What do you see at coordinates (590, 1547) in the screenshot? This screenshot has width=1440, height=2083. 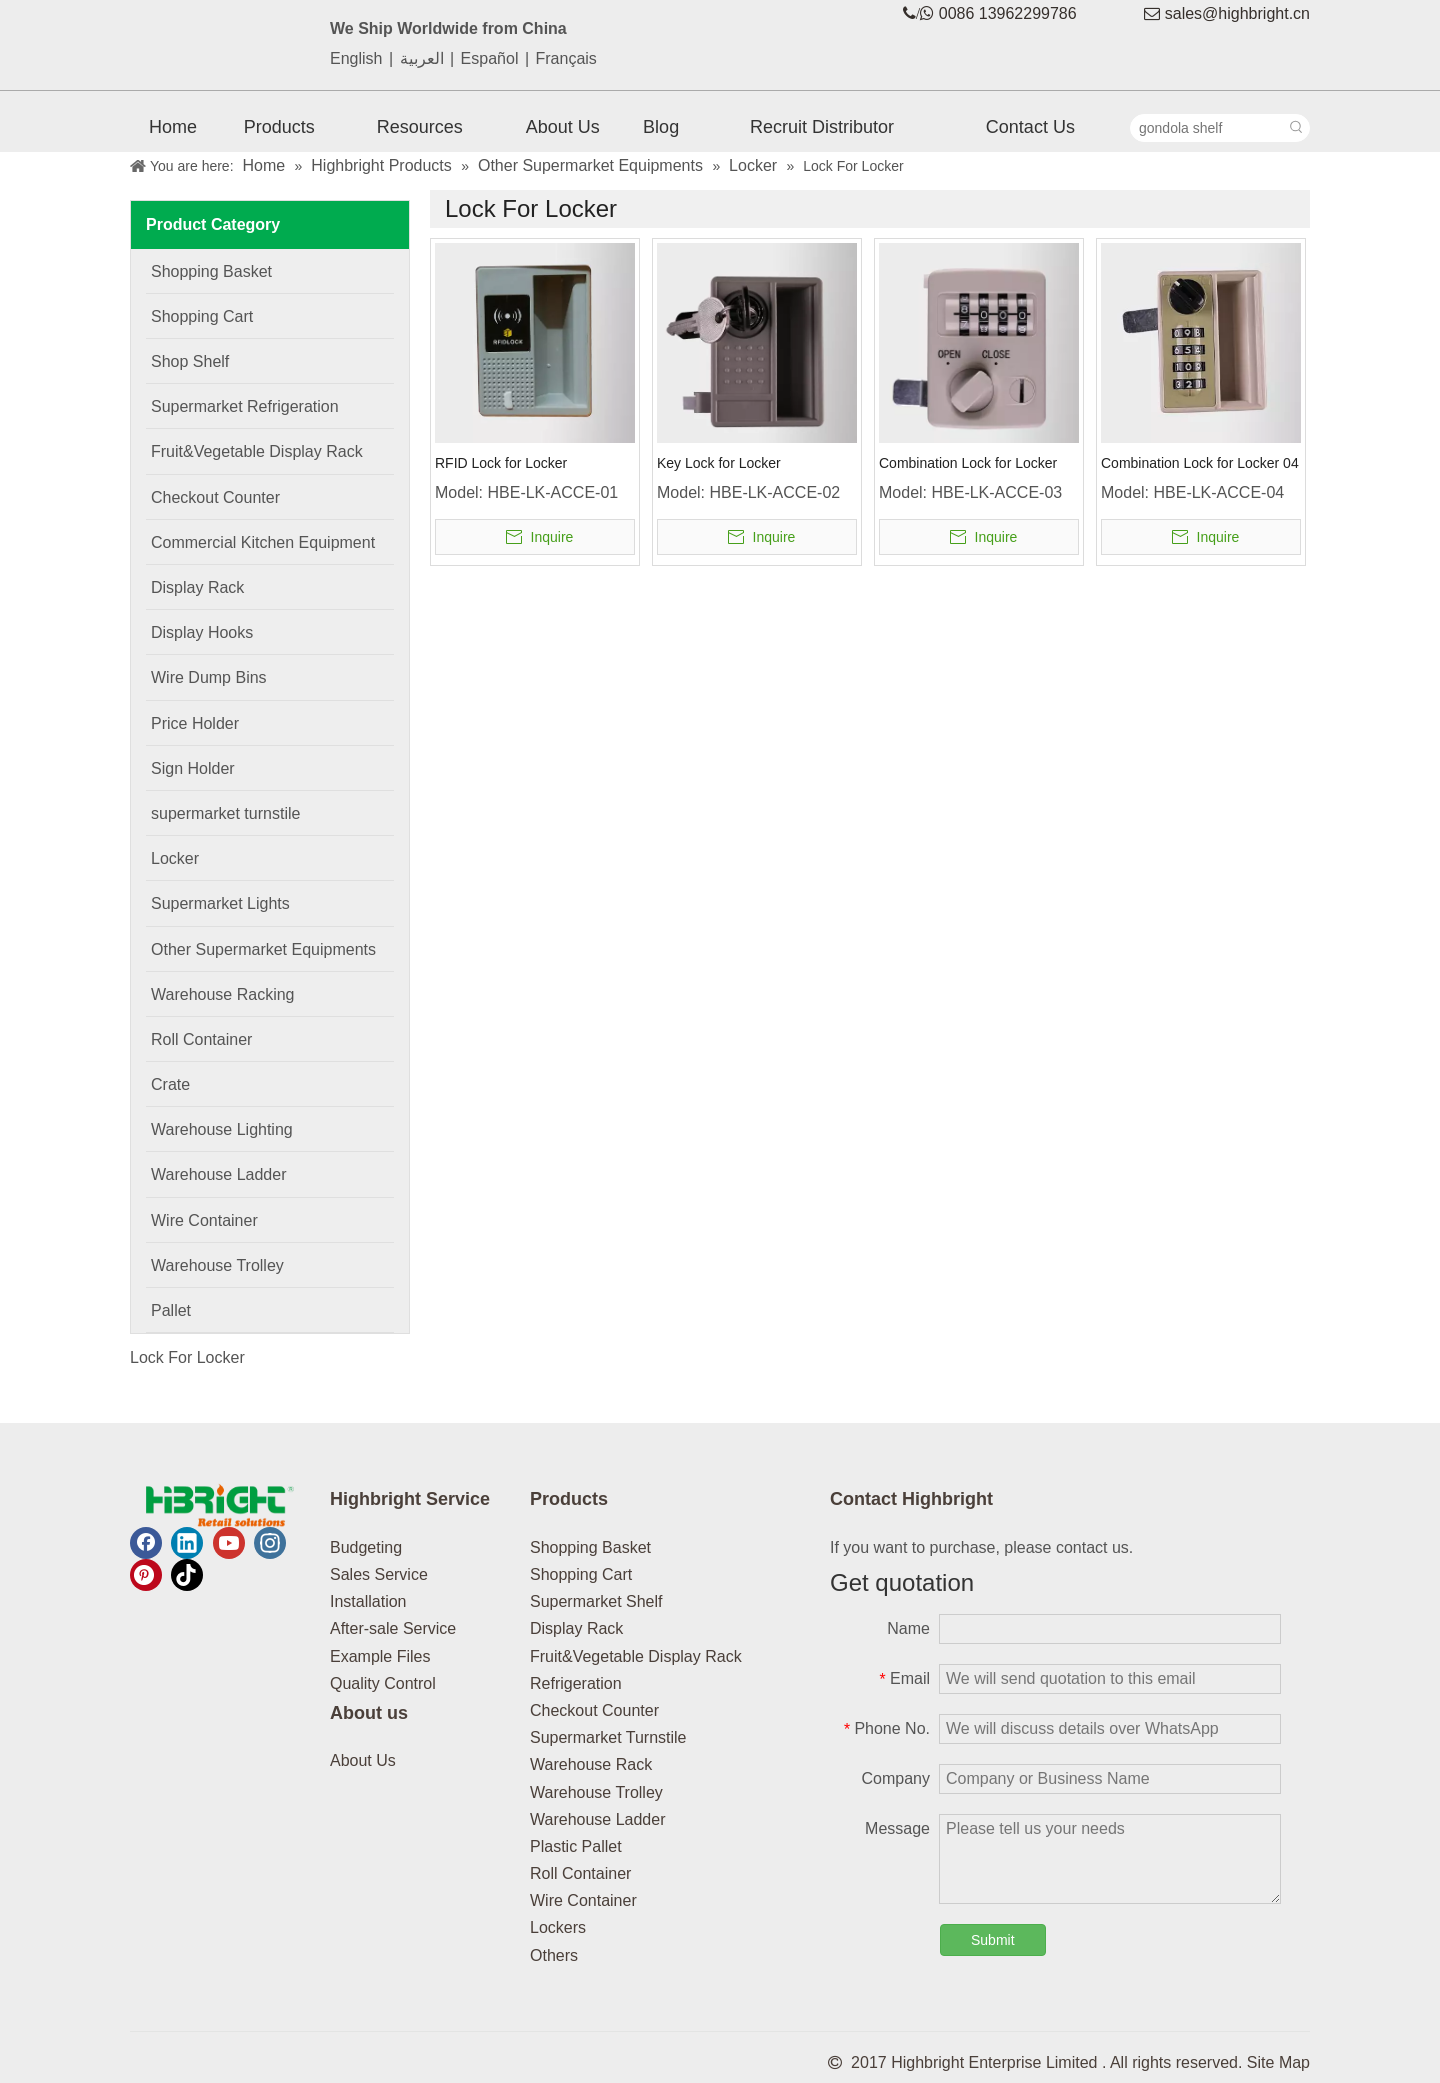 I see `Shopping Basket` at bounding box center [590, 1547].